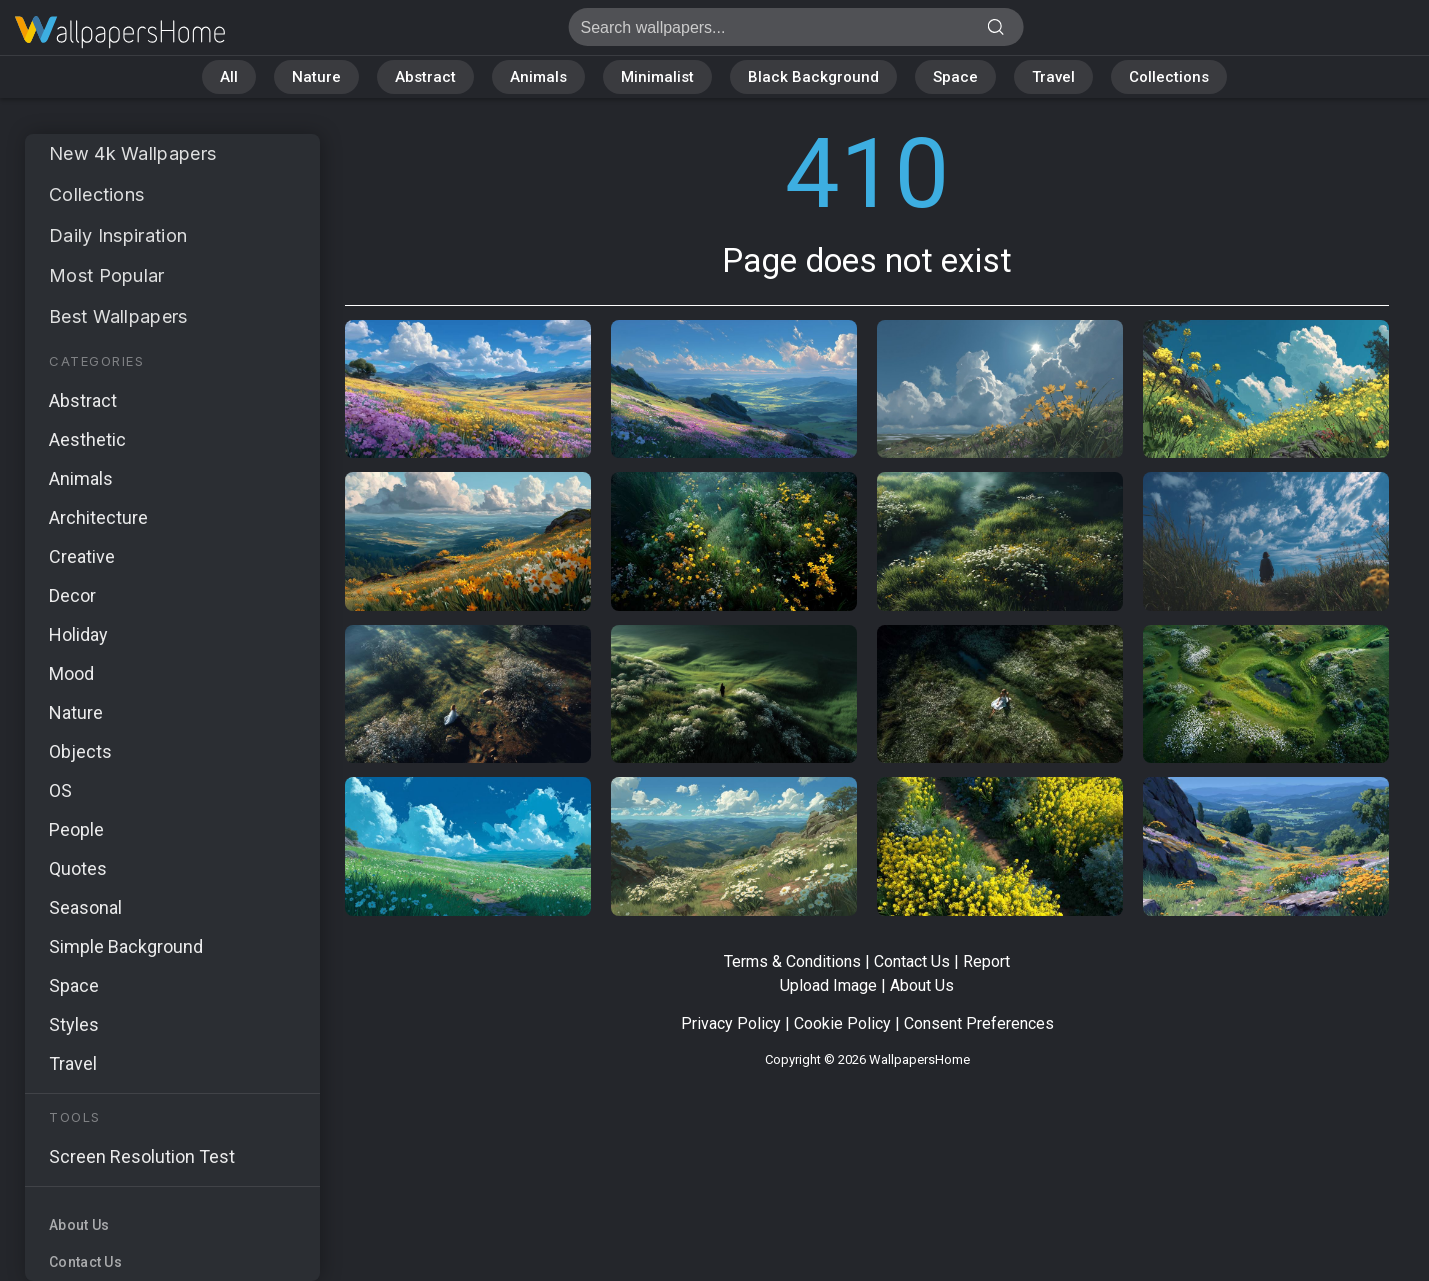 This screenshot has width=1429, height=1281. What do you see at coordinates (229, 77) in the screenshot?
I see `All` at bounding box center [229, 77].